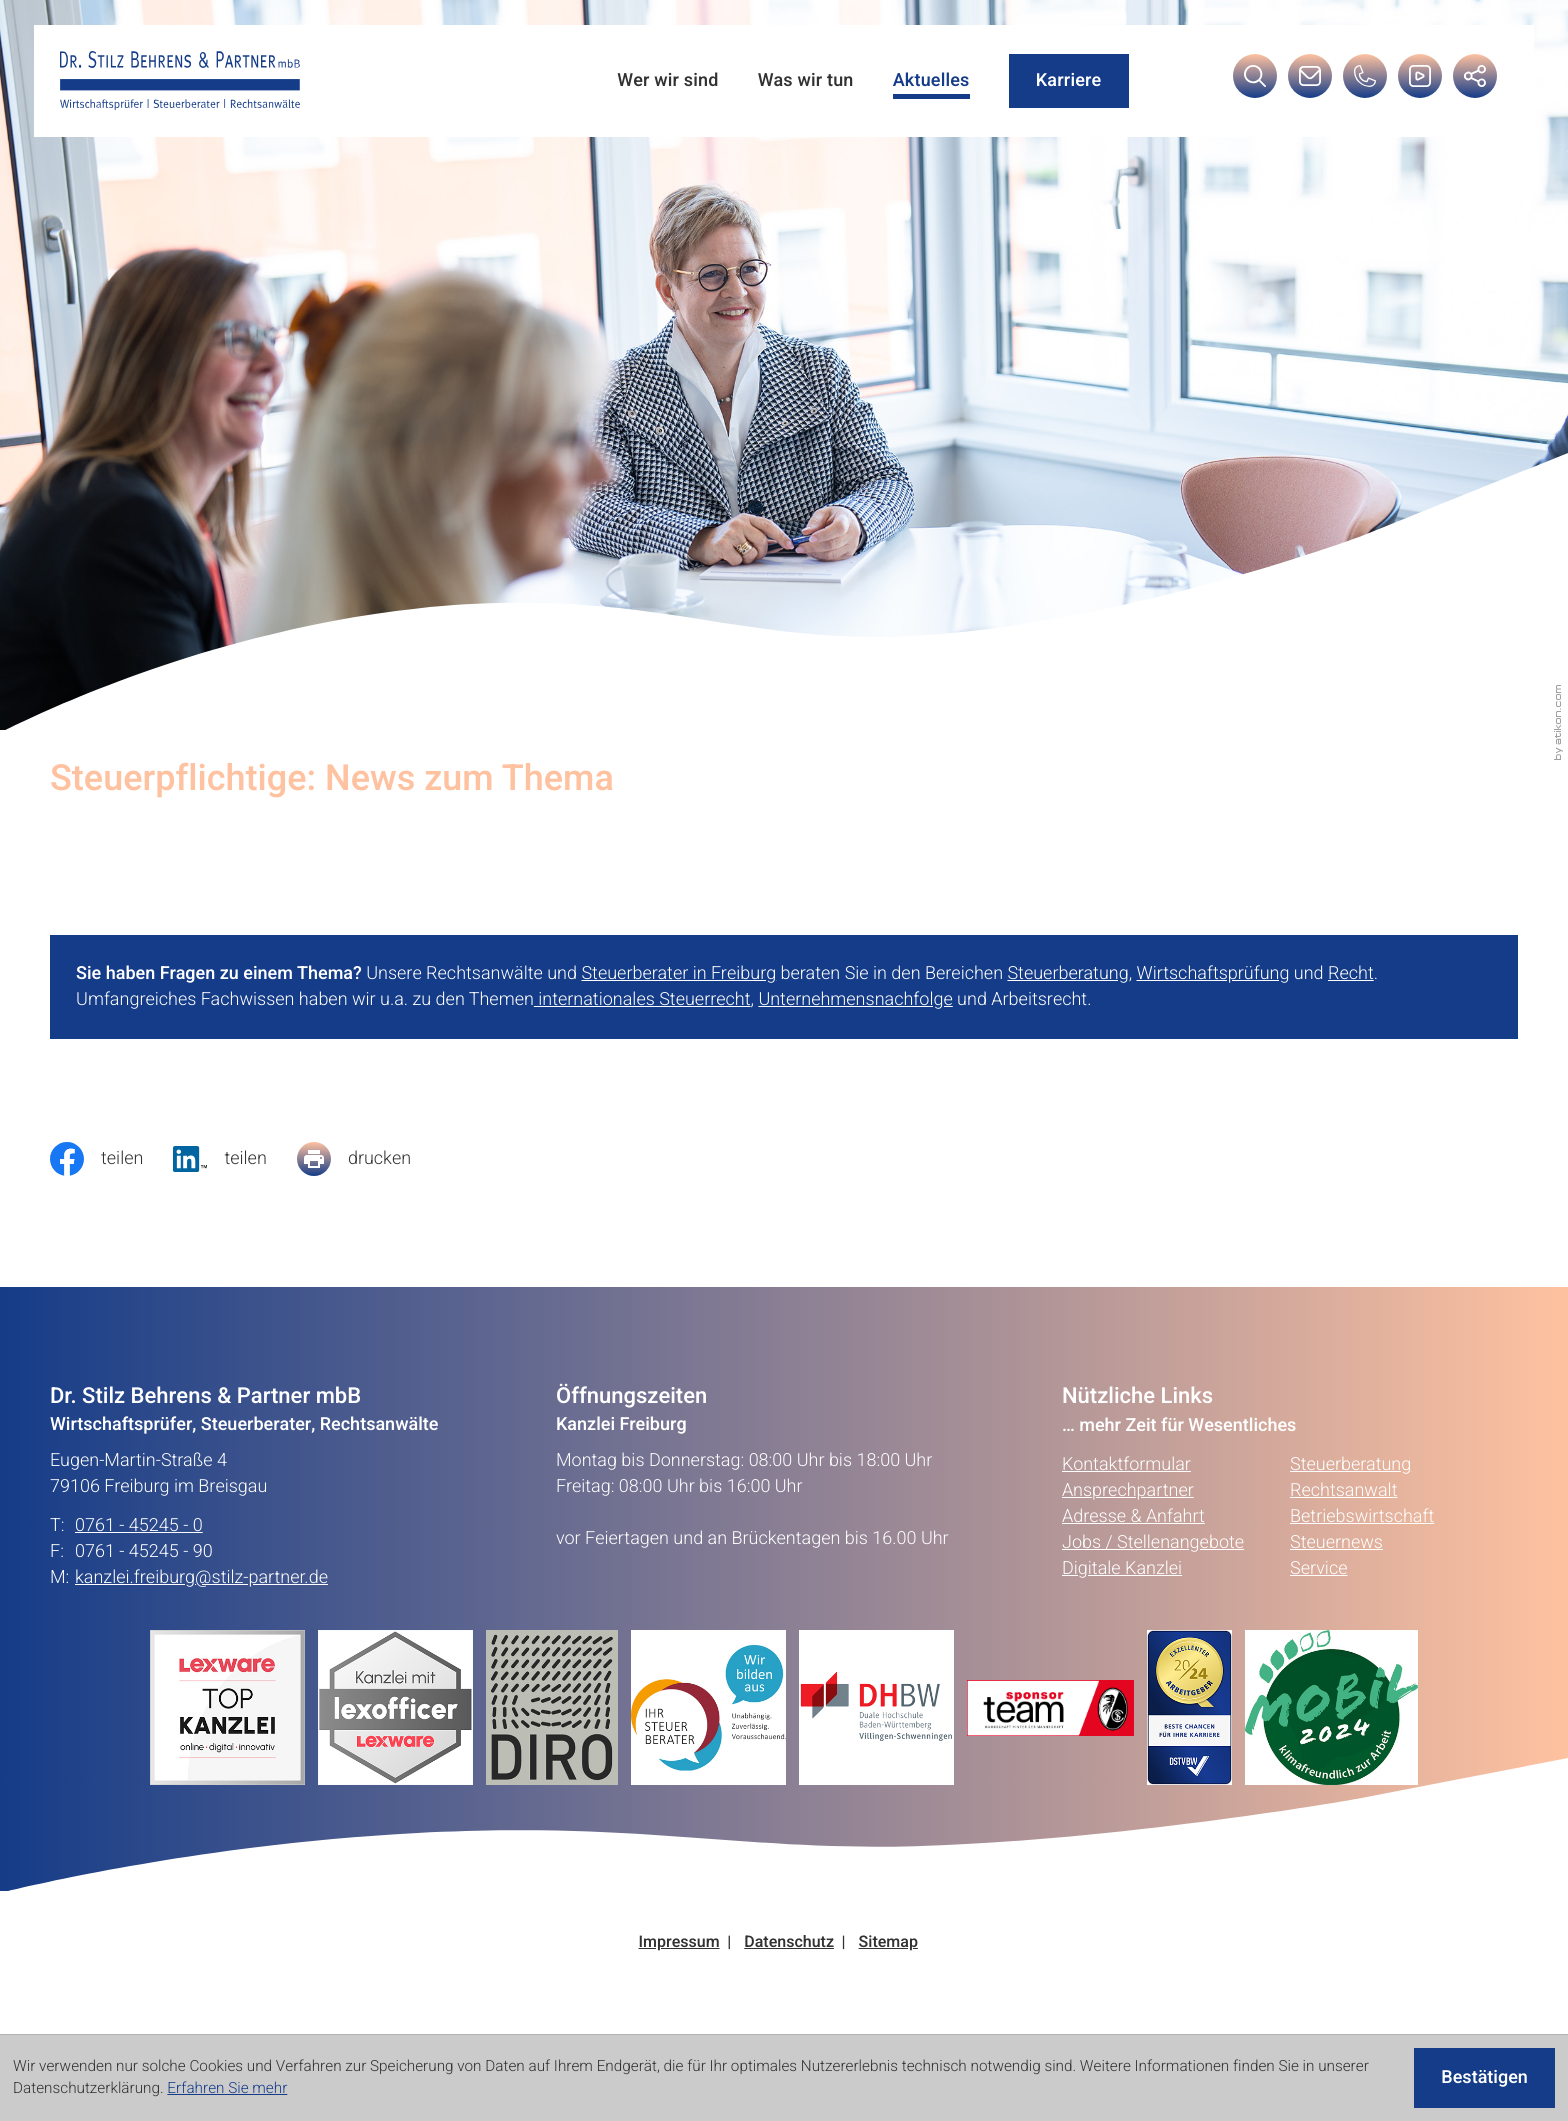 The height and width of the screenshot is (2121, 1568). What do you see at coordinates (1420, 81) in the screenshot?
I see `[Besuchen Sie unseren Video-Kanal!]` at bounding box center [1420, 81].